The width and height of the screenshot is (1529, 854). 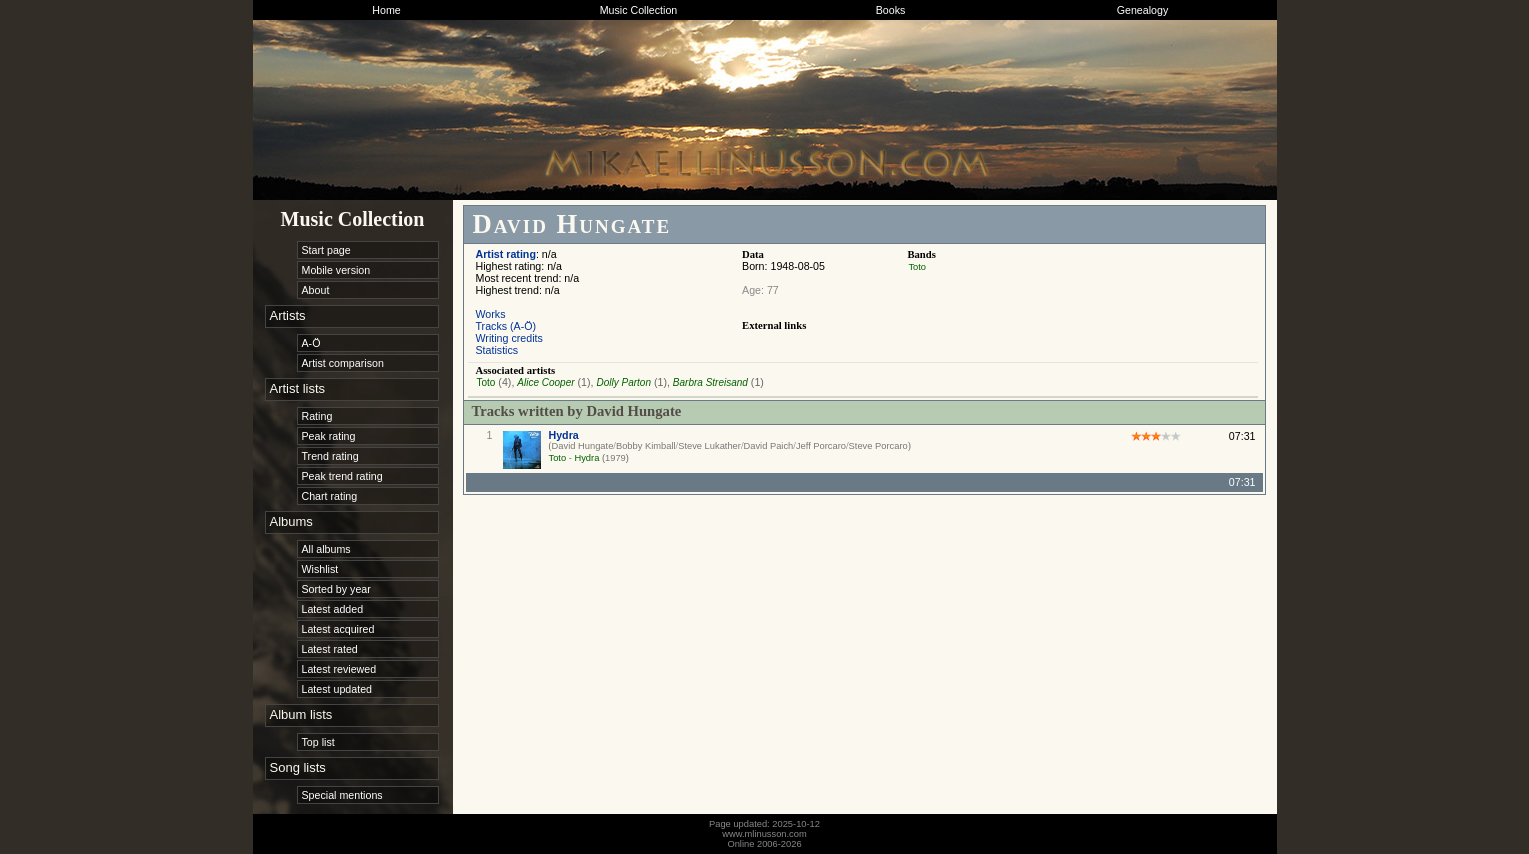 What do you see at coordinates (336, 270) in the screenshot?
I see `Mobile version` at bounding box center [336, 270].